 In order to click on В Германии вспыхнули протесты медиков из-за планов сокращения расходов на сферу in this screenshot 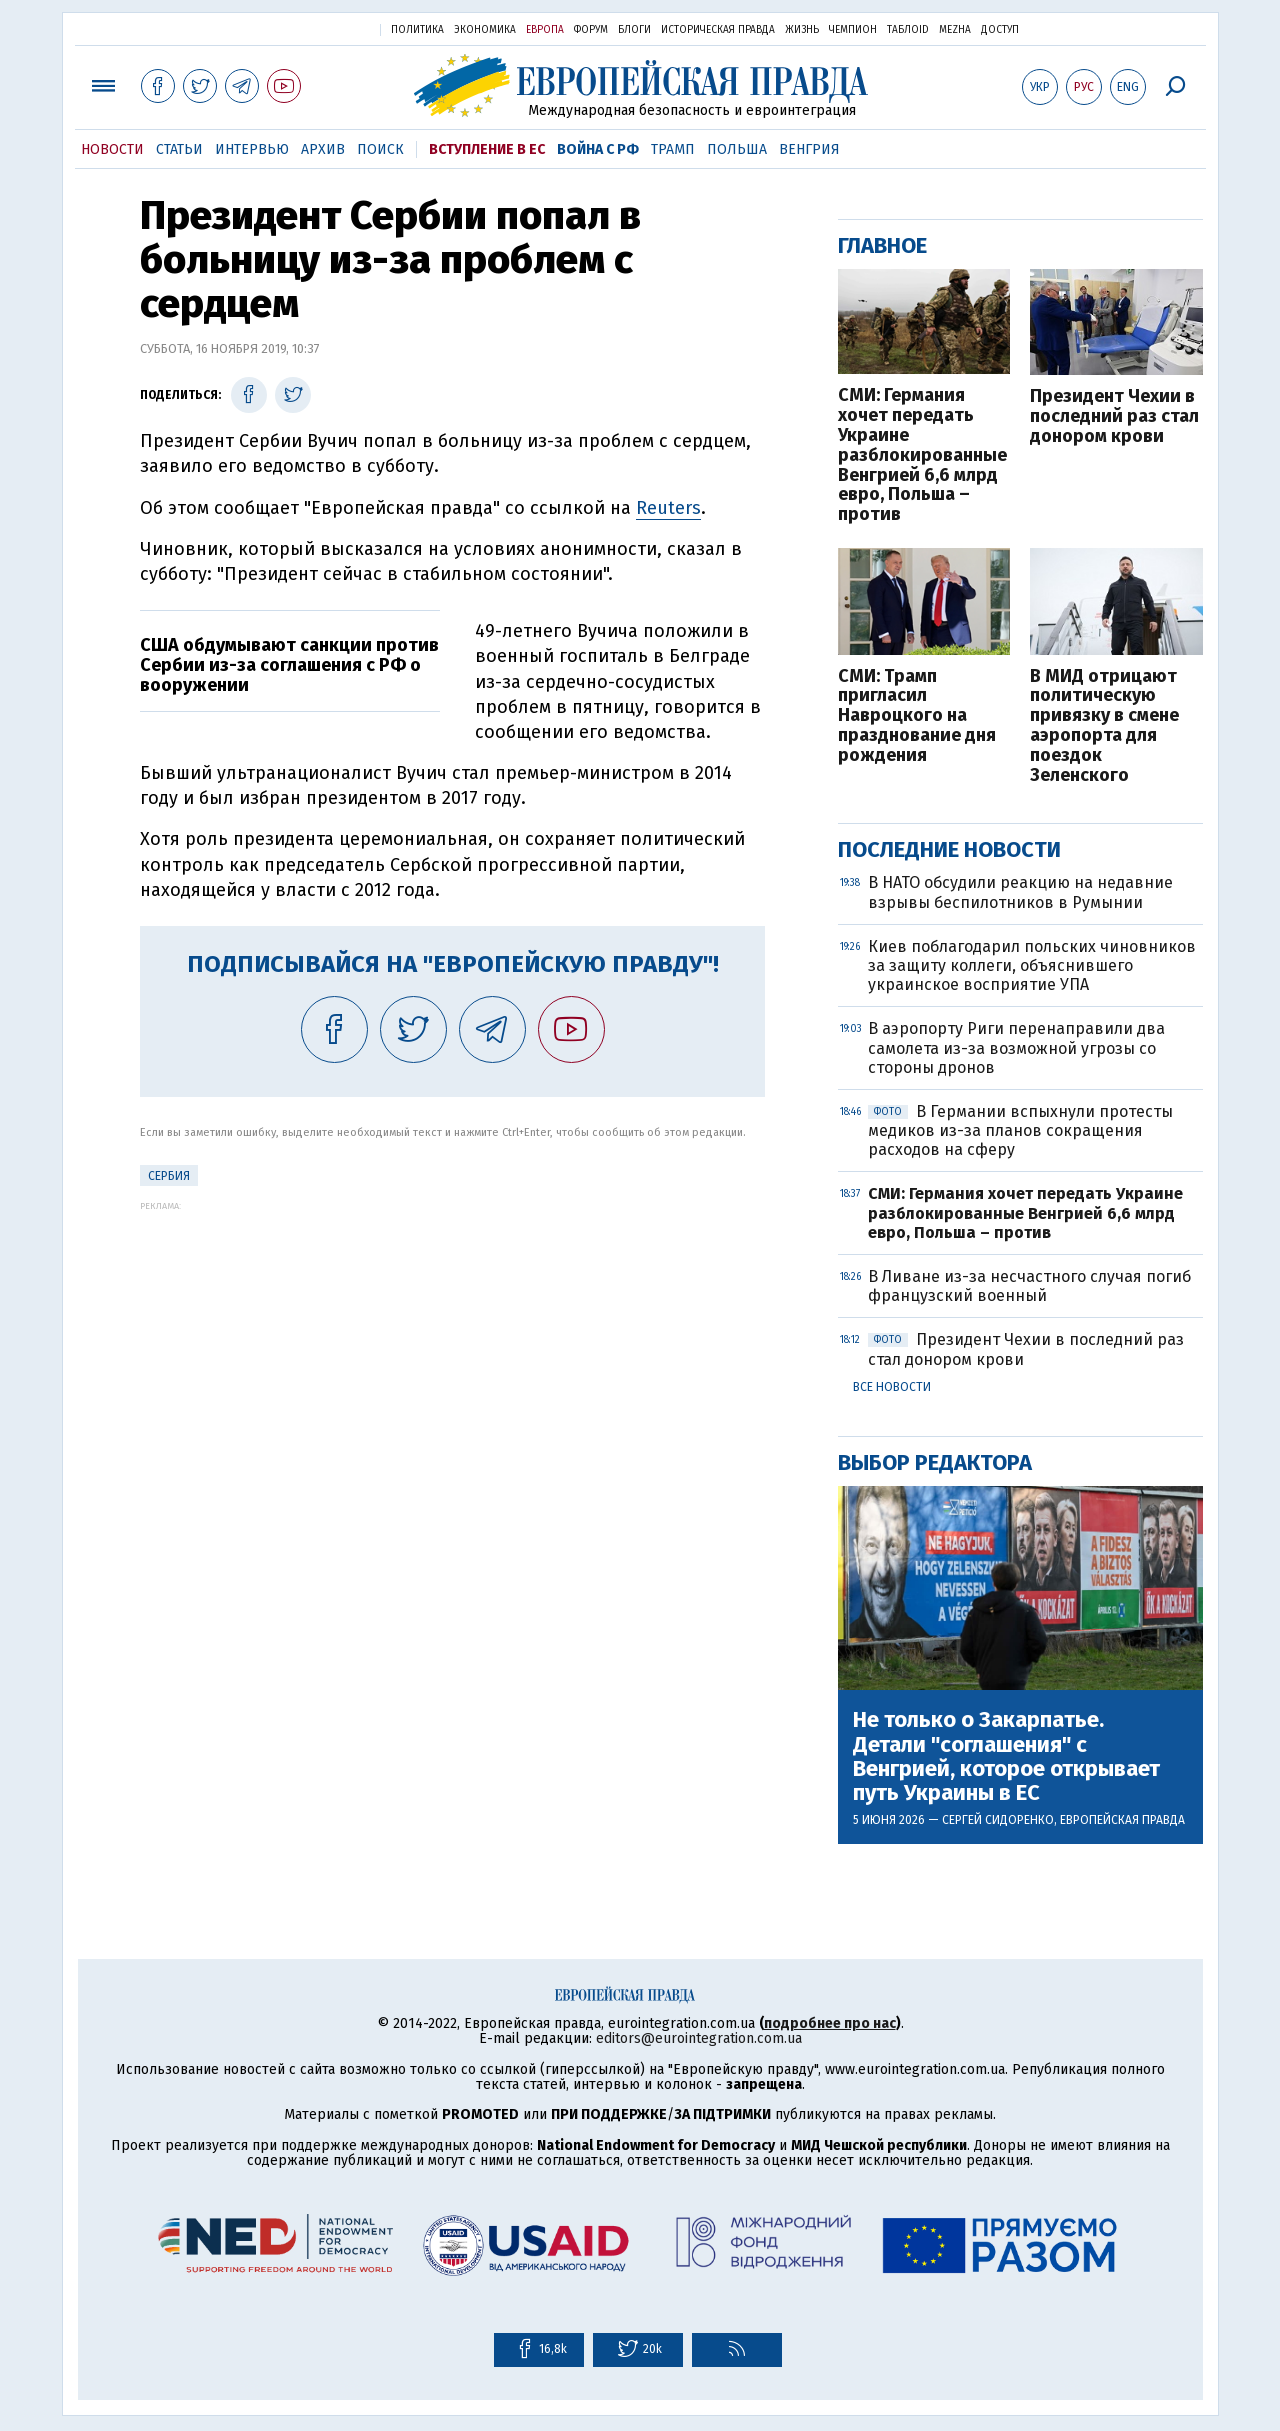, I will do `click(1020, 1130)`.